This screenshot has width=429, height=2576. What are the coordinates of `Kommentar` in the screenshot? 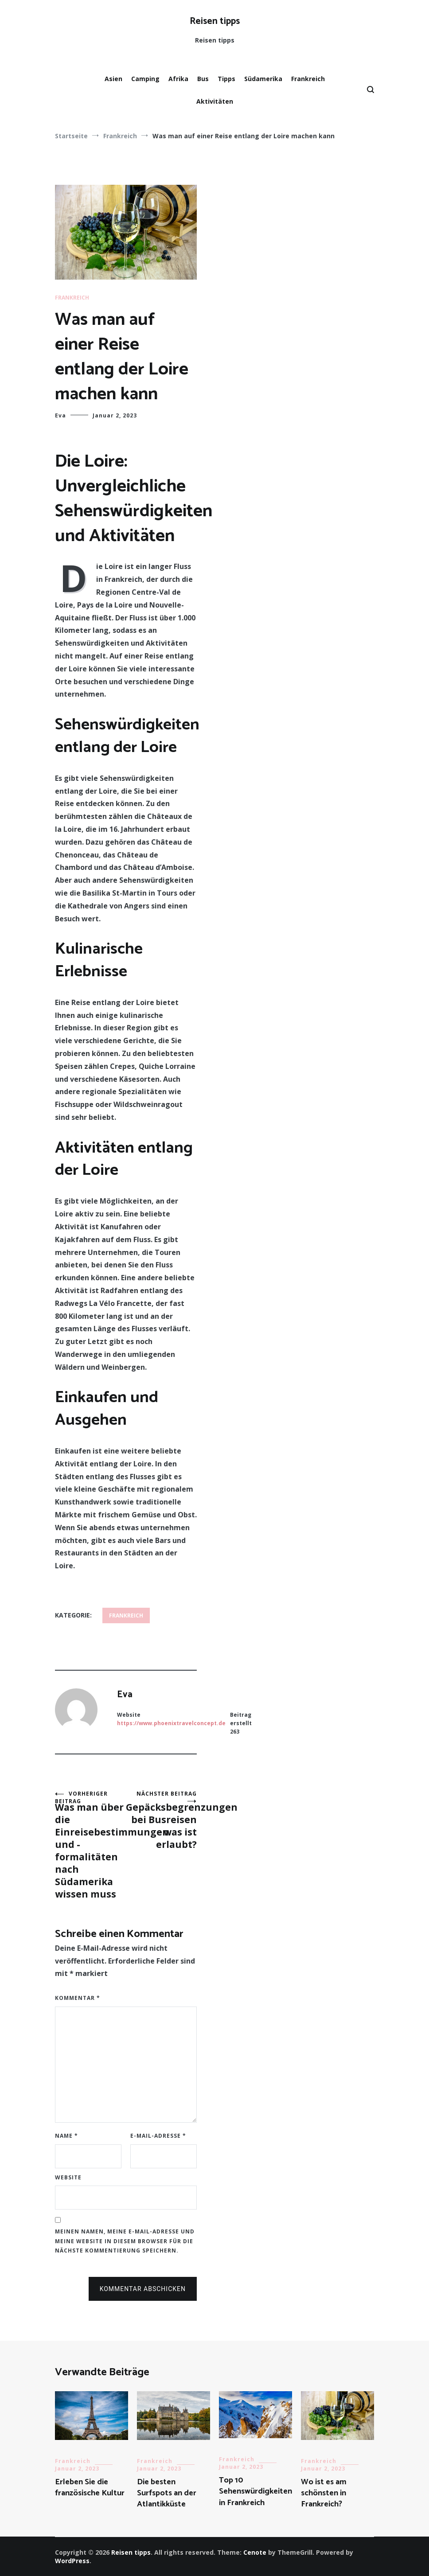 It's located at (77, 1998).